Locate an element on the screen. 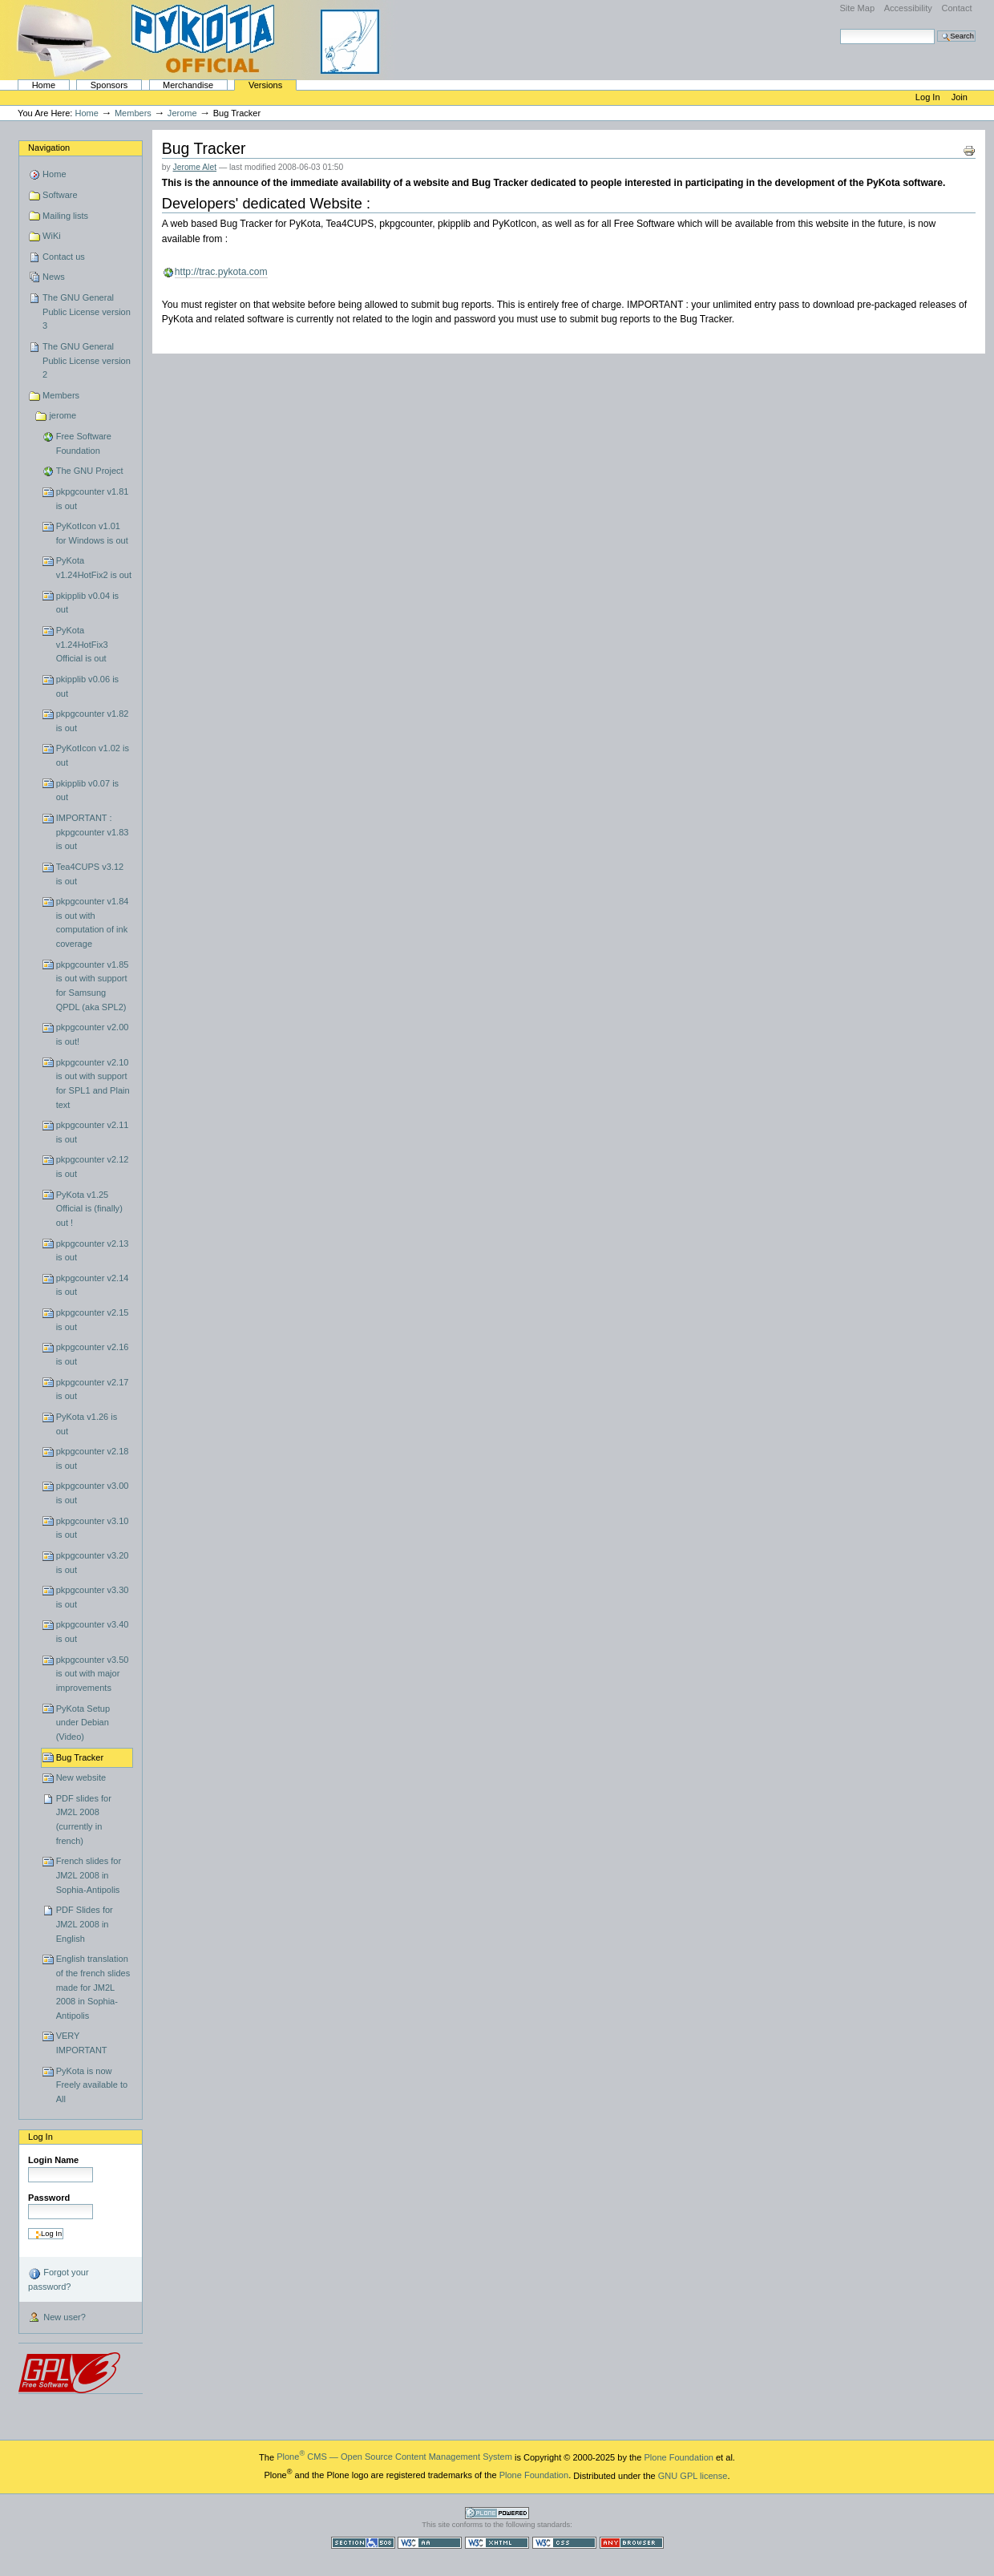  PyKotIcon v1.02 is out is located at coordinates (92, 755).